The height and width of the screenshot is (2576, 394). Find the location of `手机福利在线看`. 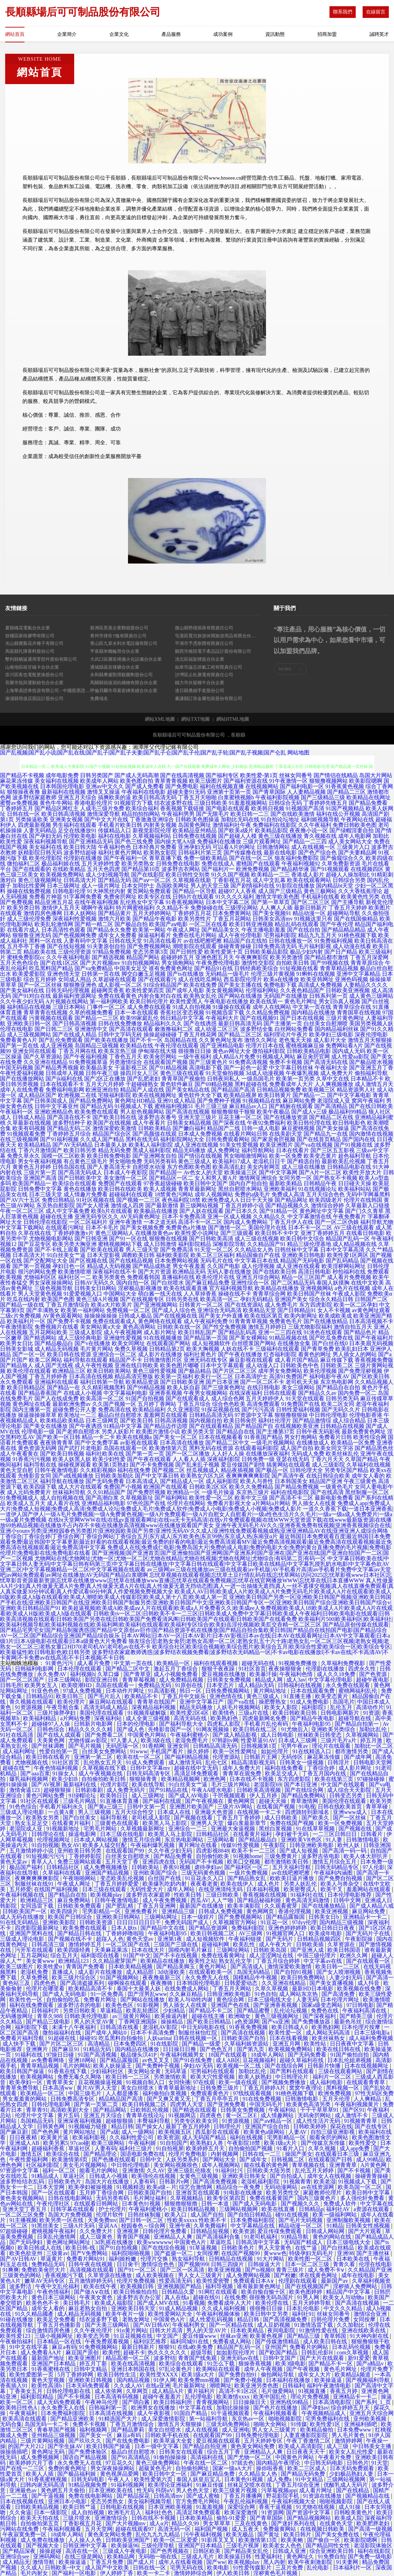

手机福利在线看 is located at coordinates (320, 897).